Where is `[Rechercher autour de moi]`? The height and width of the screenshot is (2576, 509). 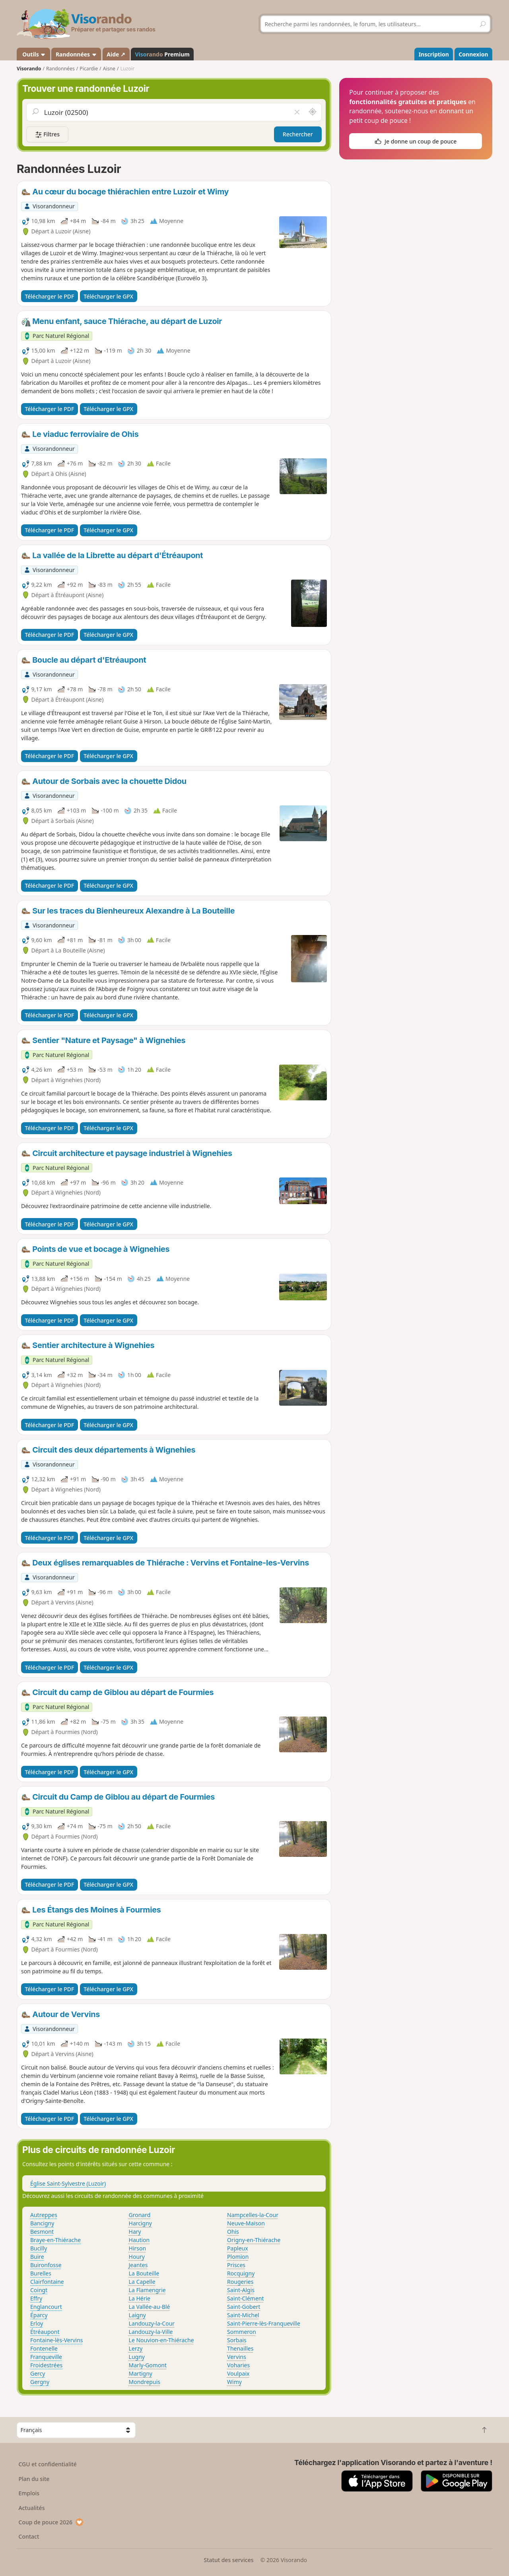 [Rechercher autour de moi] is located at coordinates (313, 112).